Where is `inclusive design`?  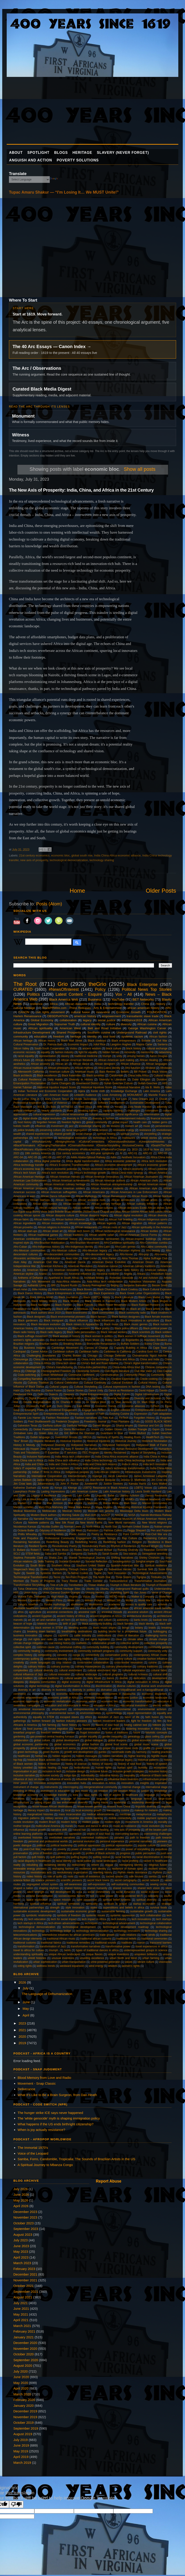 inclusive design is located at coordinates (75, 1771).